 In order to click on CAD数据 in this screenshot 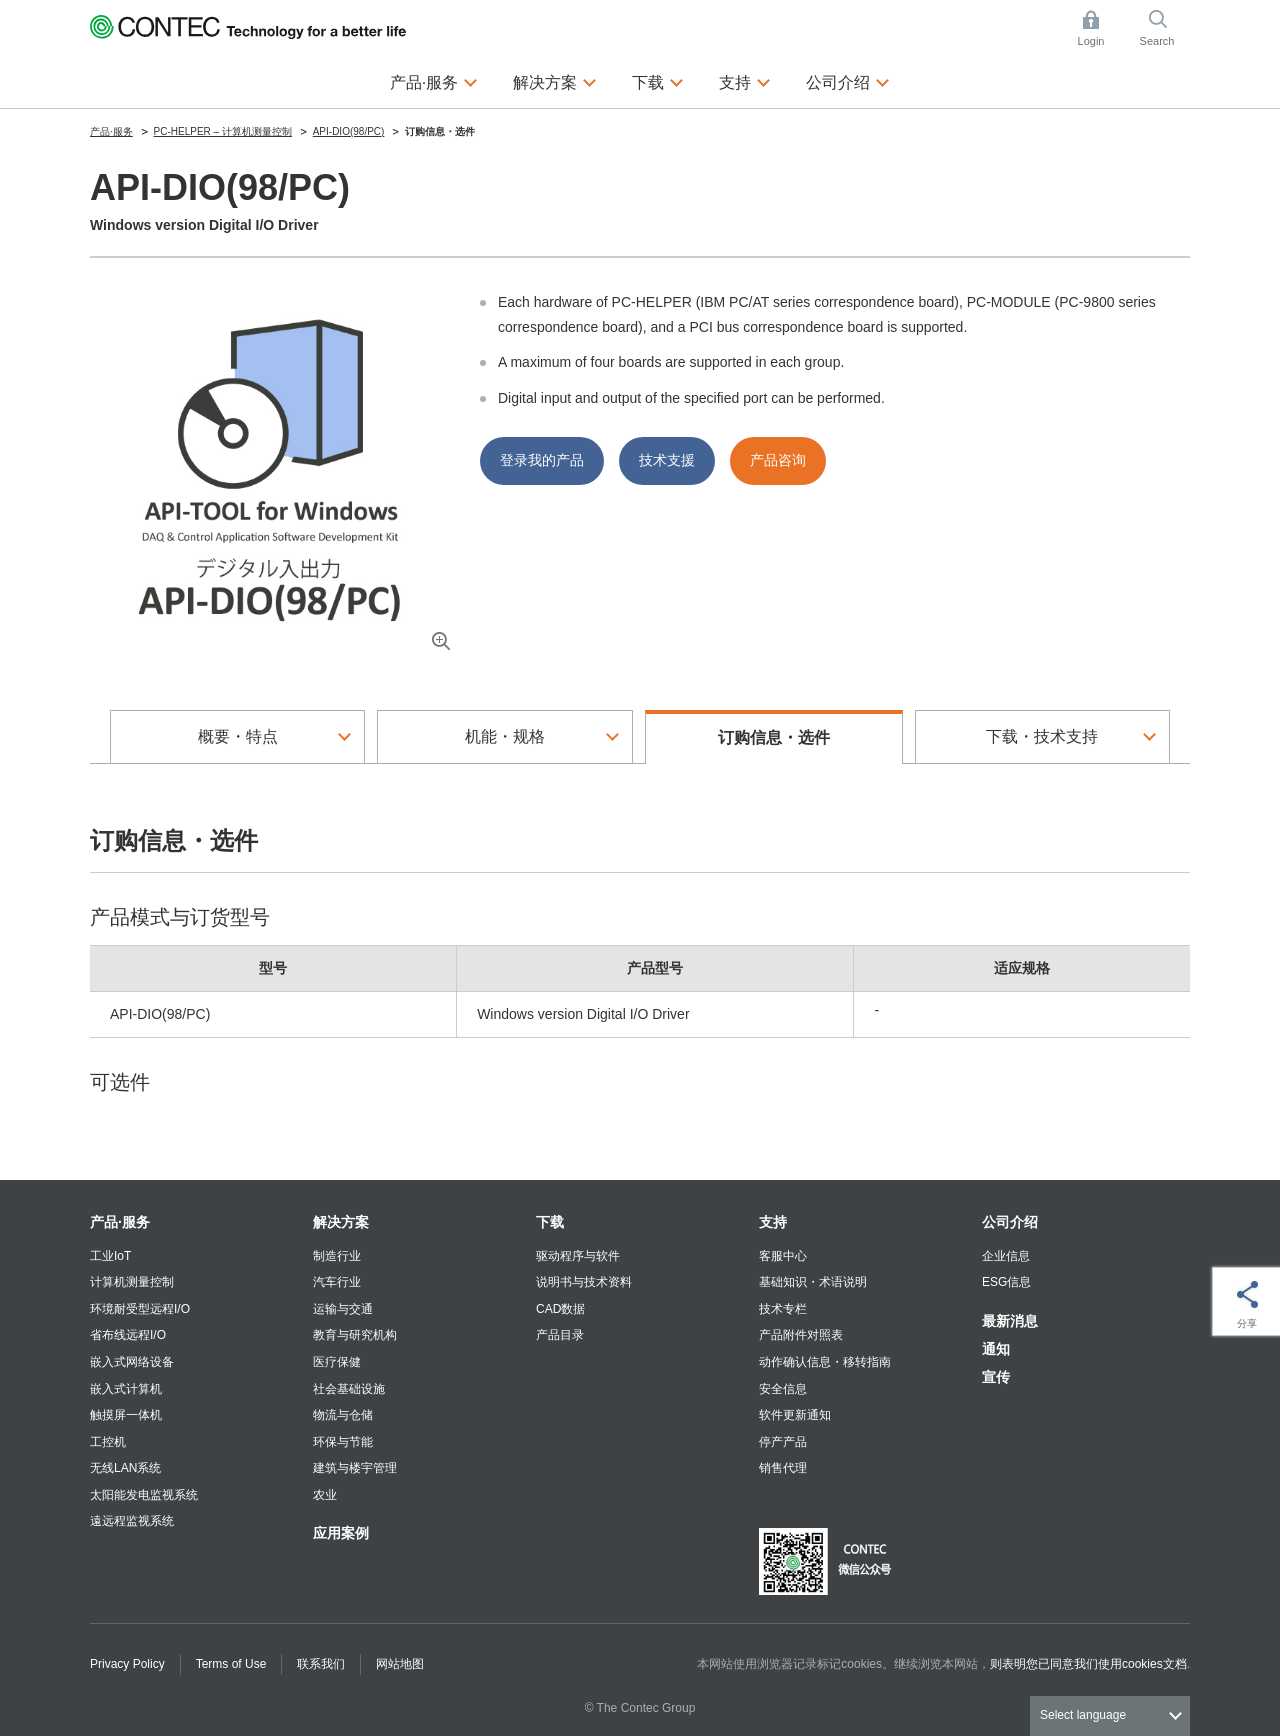, I will do `click(560, 1309)`.